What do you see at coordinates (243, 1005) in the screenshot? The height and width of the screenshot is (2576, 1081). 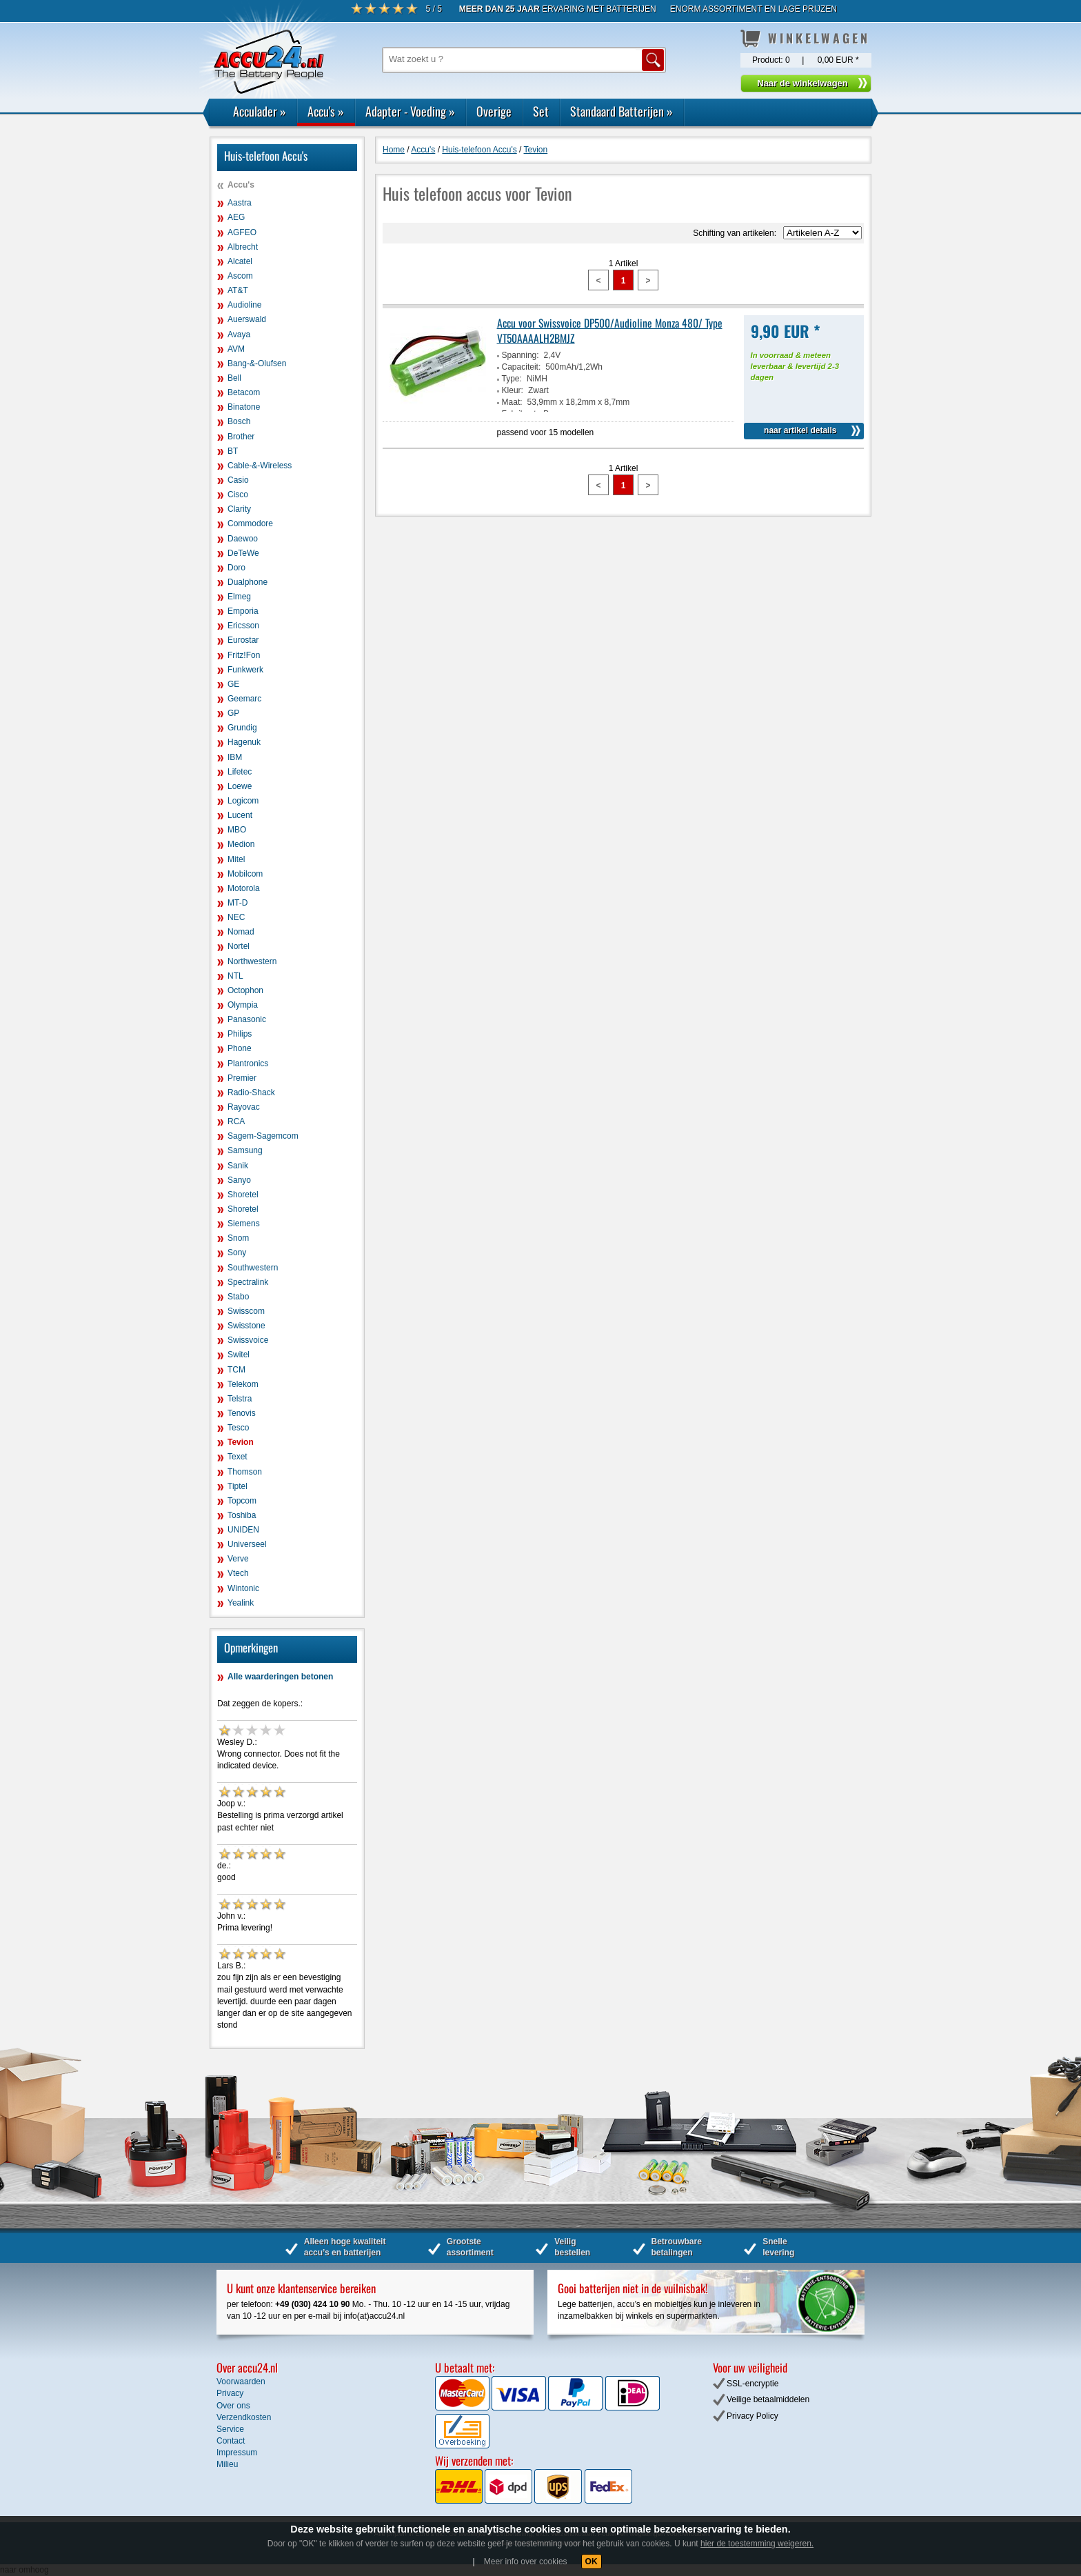 I see `Olympia` at bounding box center [243, 1005].